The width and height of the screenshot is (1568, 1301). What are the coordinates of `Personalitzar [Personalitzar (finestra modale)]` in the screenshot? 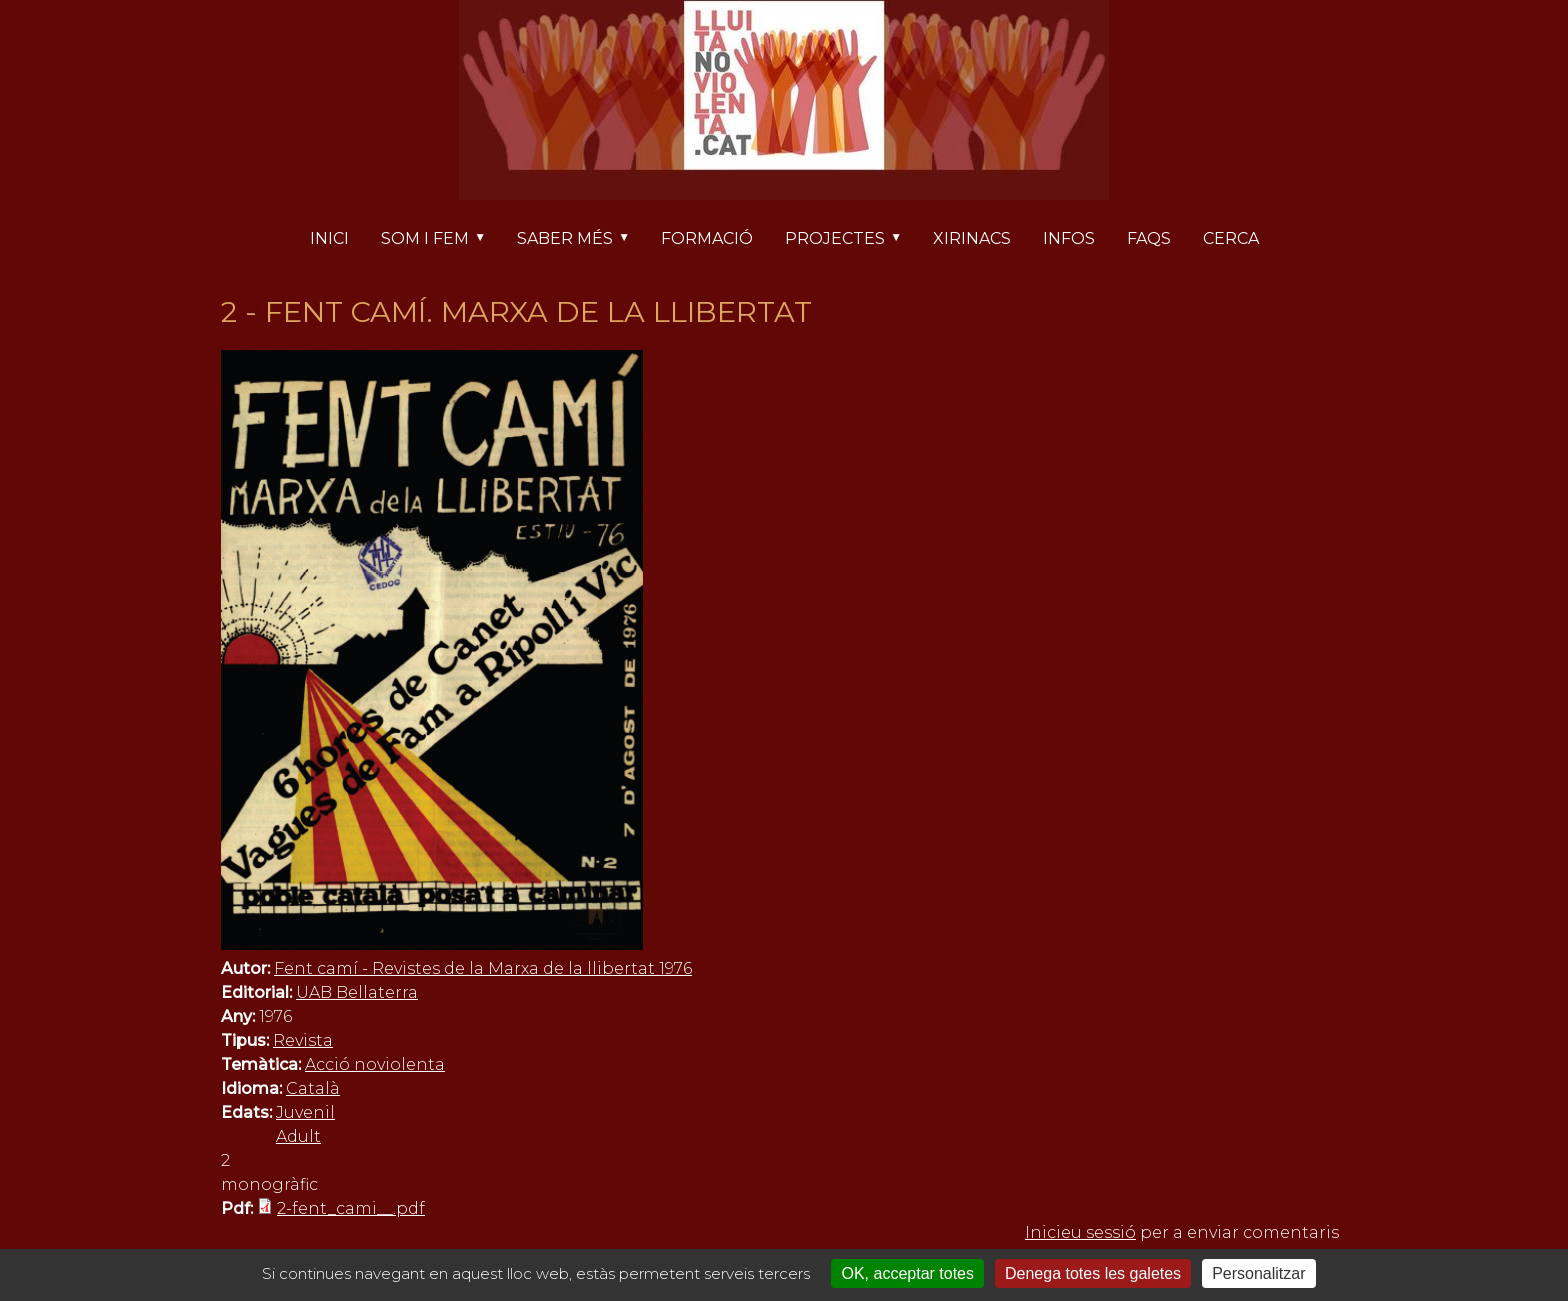 It's located at (1258, 1273).